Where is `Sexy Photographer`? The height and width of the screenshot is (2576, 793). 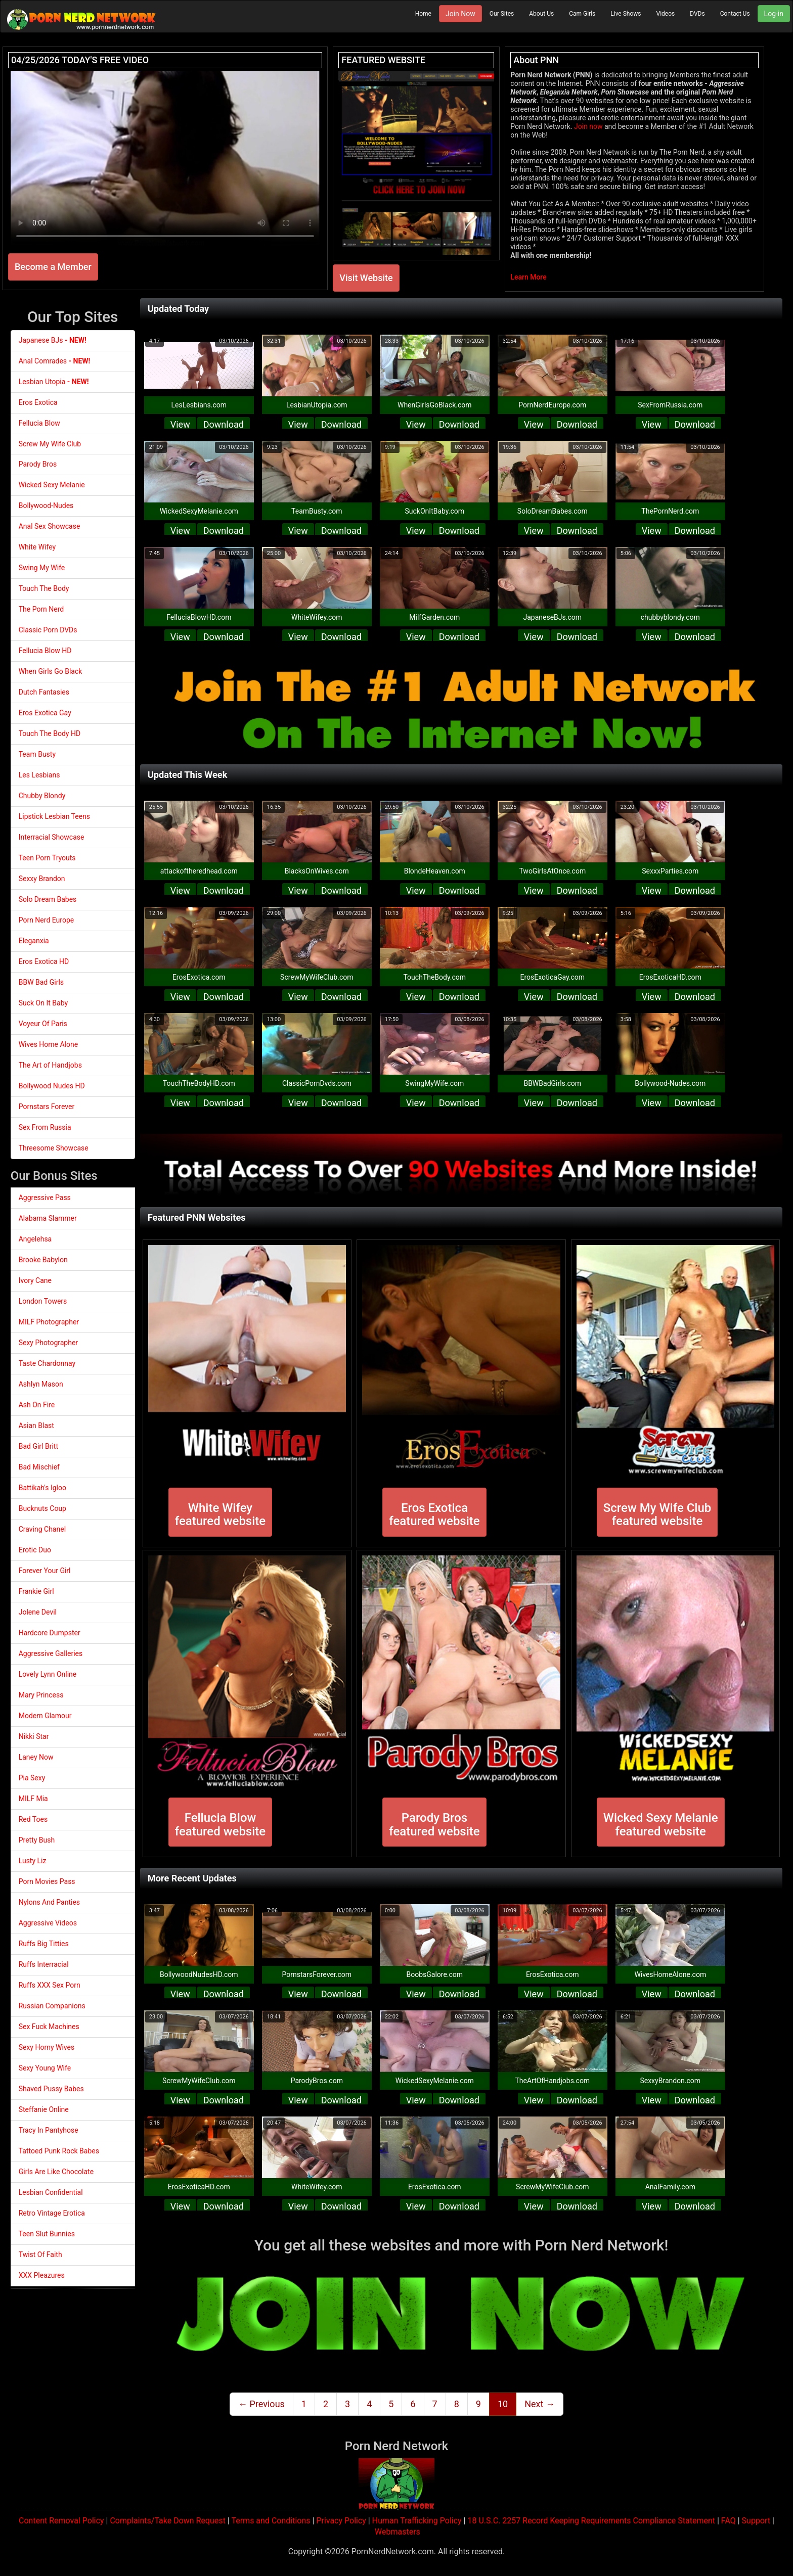
Sexy Photographer is located at coordinates (48, 1343).